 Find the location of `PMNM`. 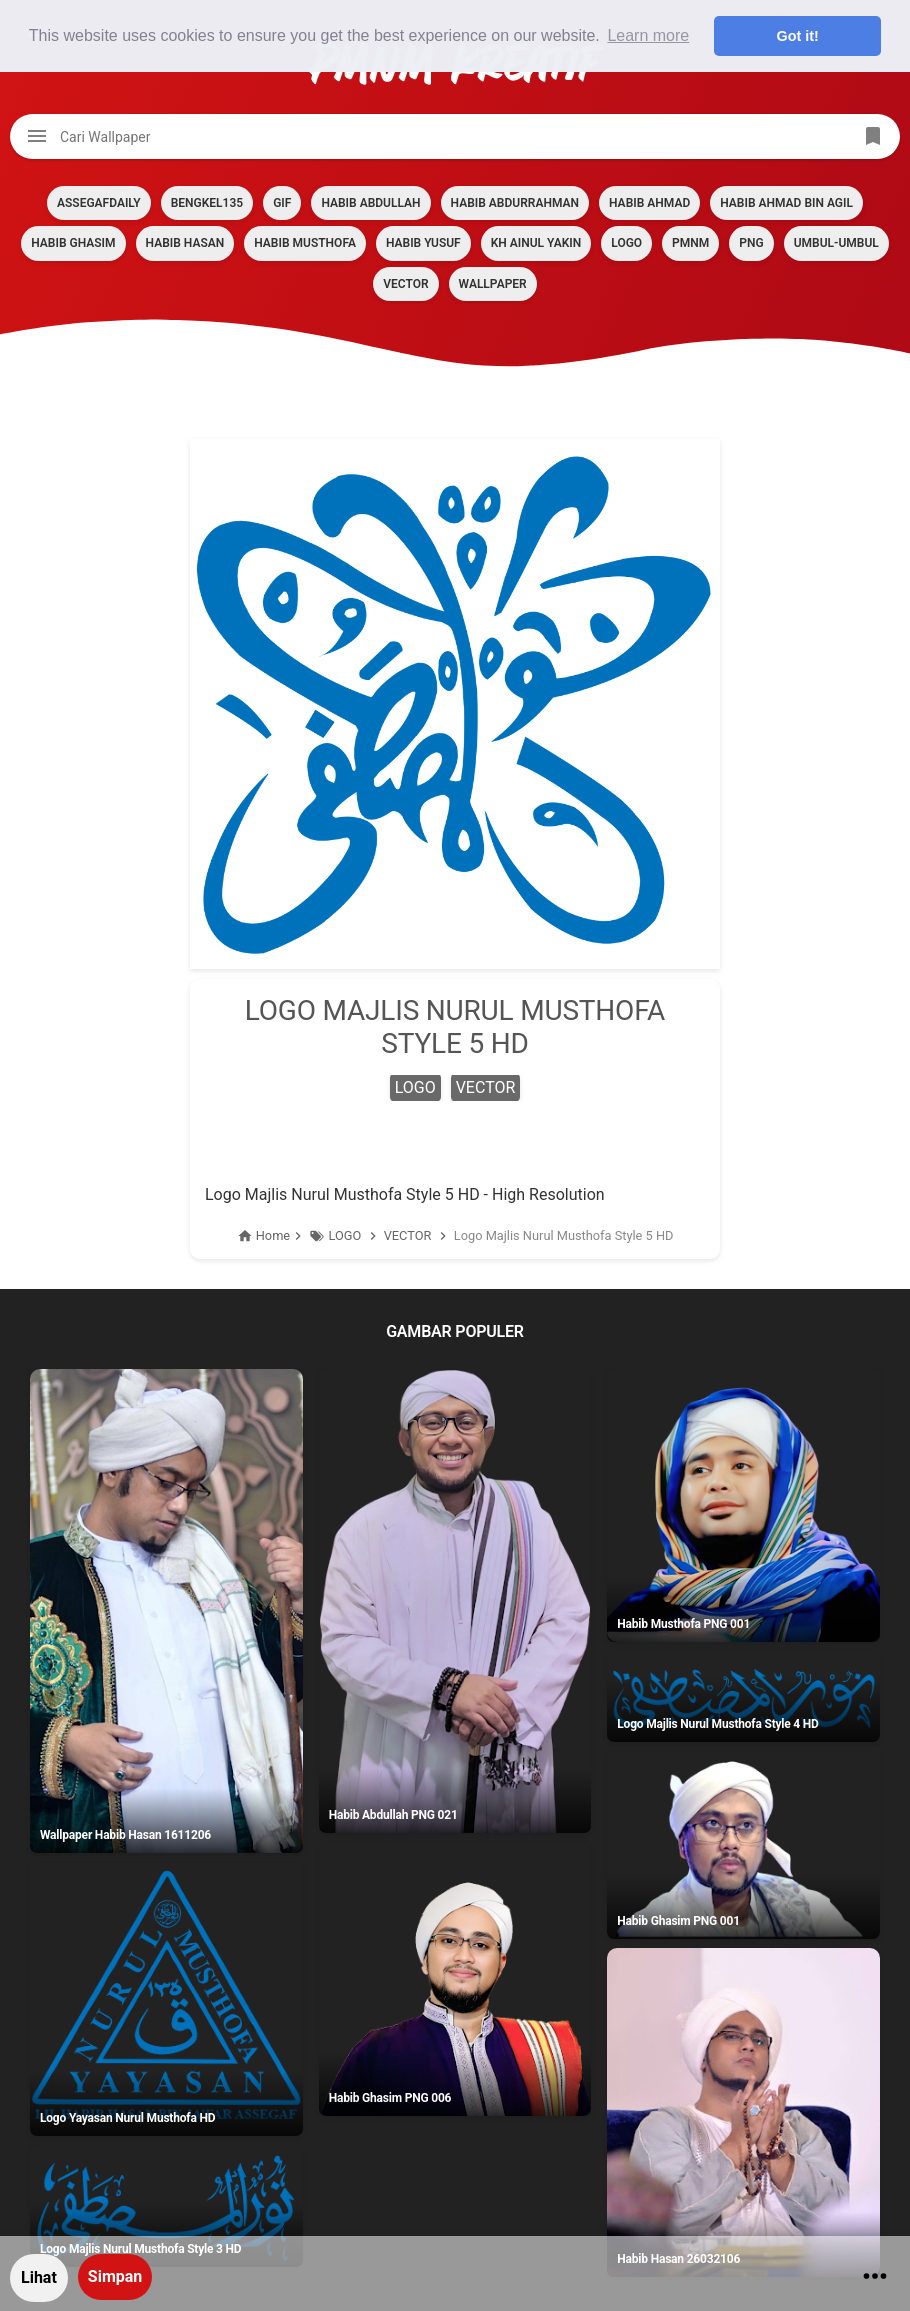

PMNM is located at coordinates (690, 243).